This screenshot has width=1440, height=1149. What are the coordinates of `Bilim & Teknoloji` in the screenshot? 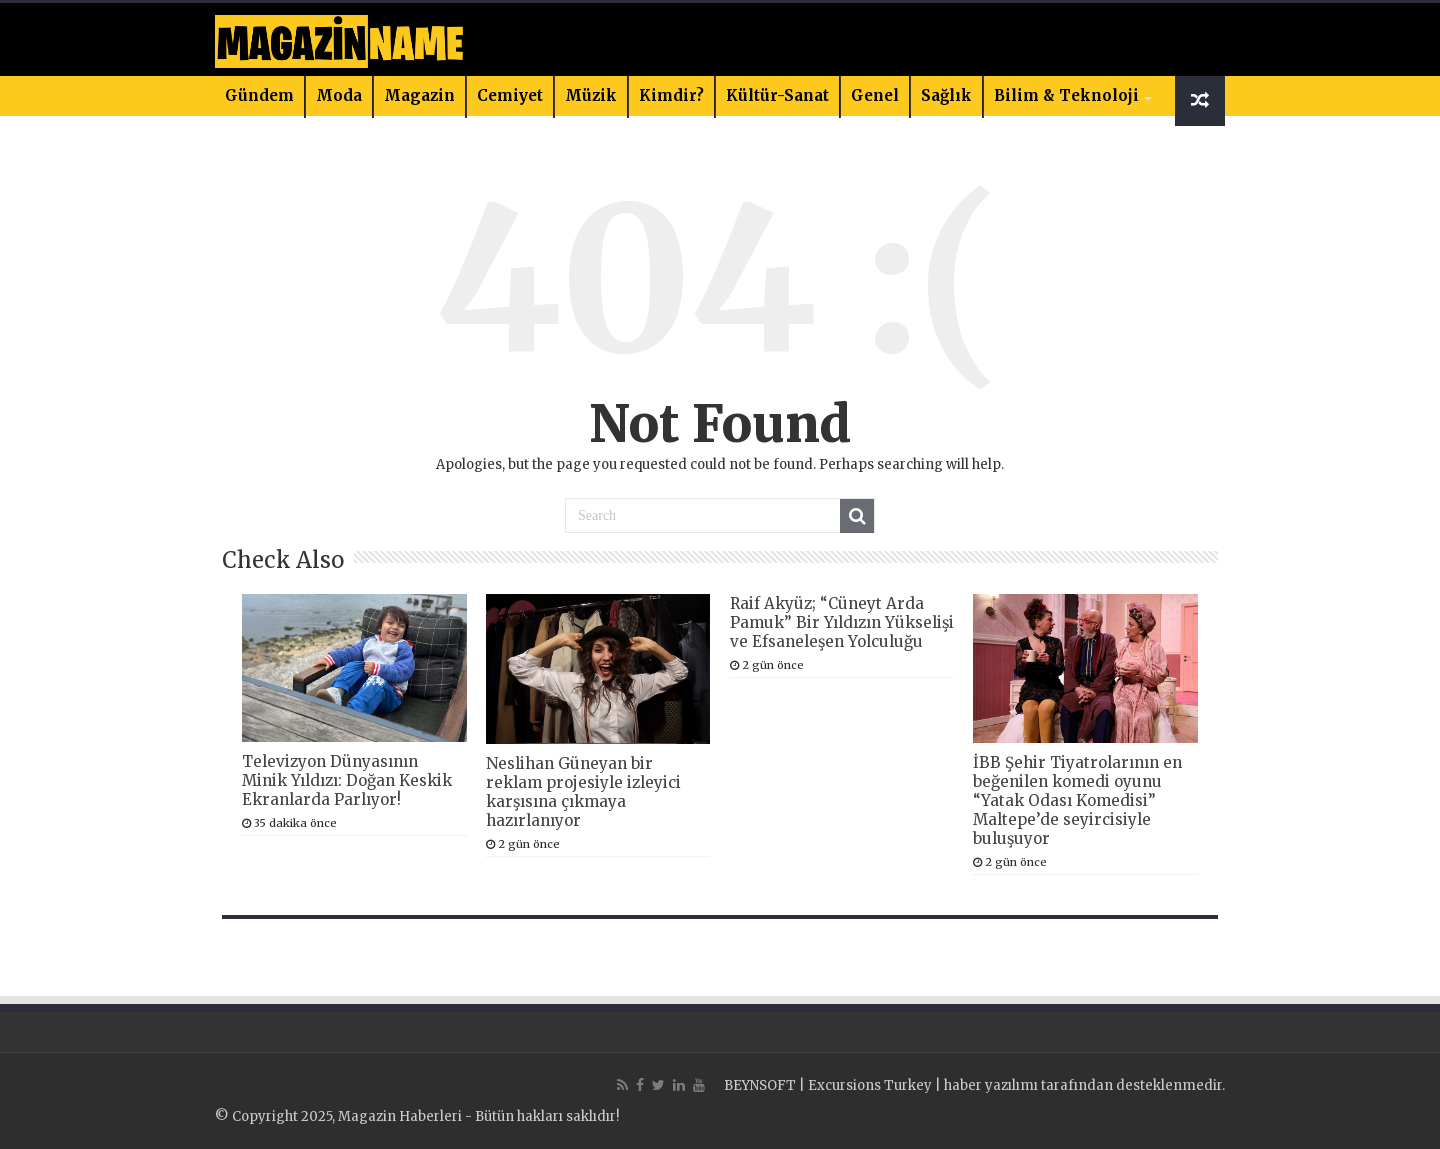 It's located at (1066, 95).